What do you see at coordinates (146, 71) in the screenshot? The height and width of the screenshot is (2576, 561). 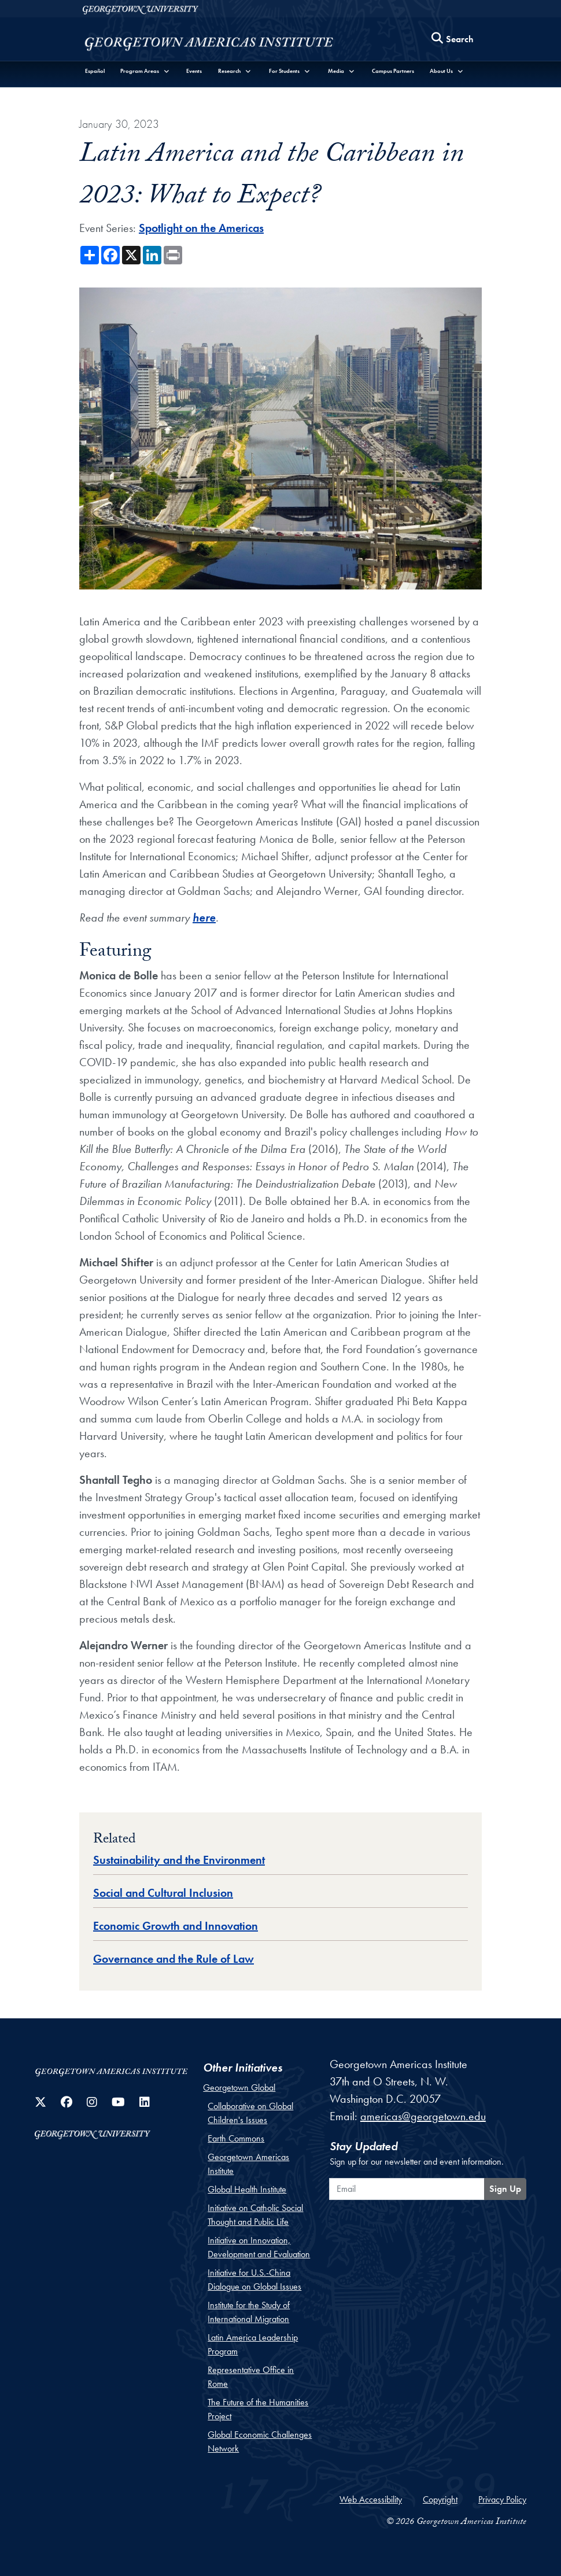 I see `[button]` at bounding box center [146, 71].